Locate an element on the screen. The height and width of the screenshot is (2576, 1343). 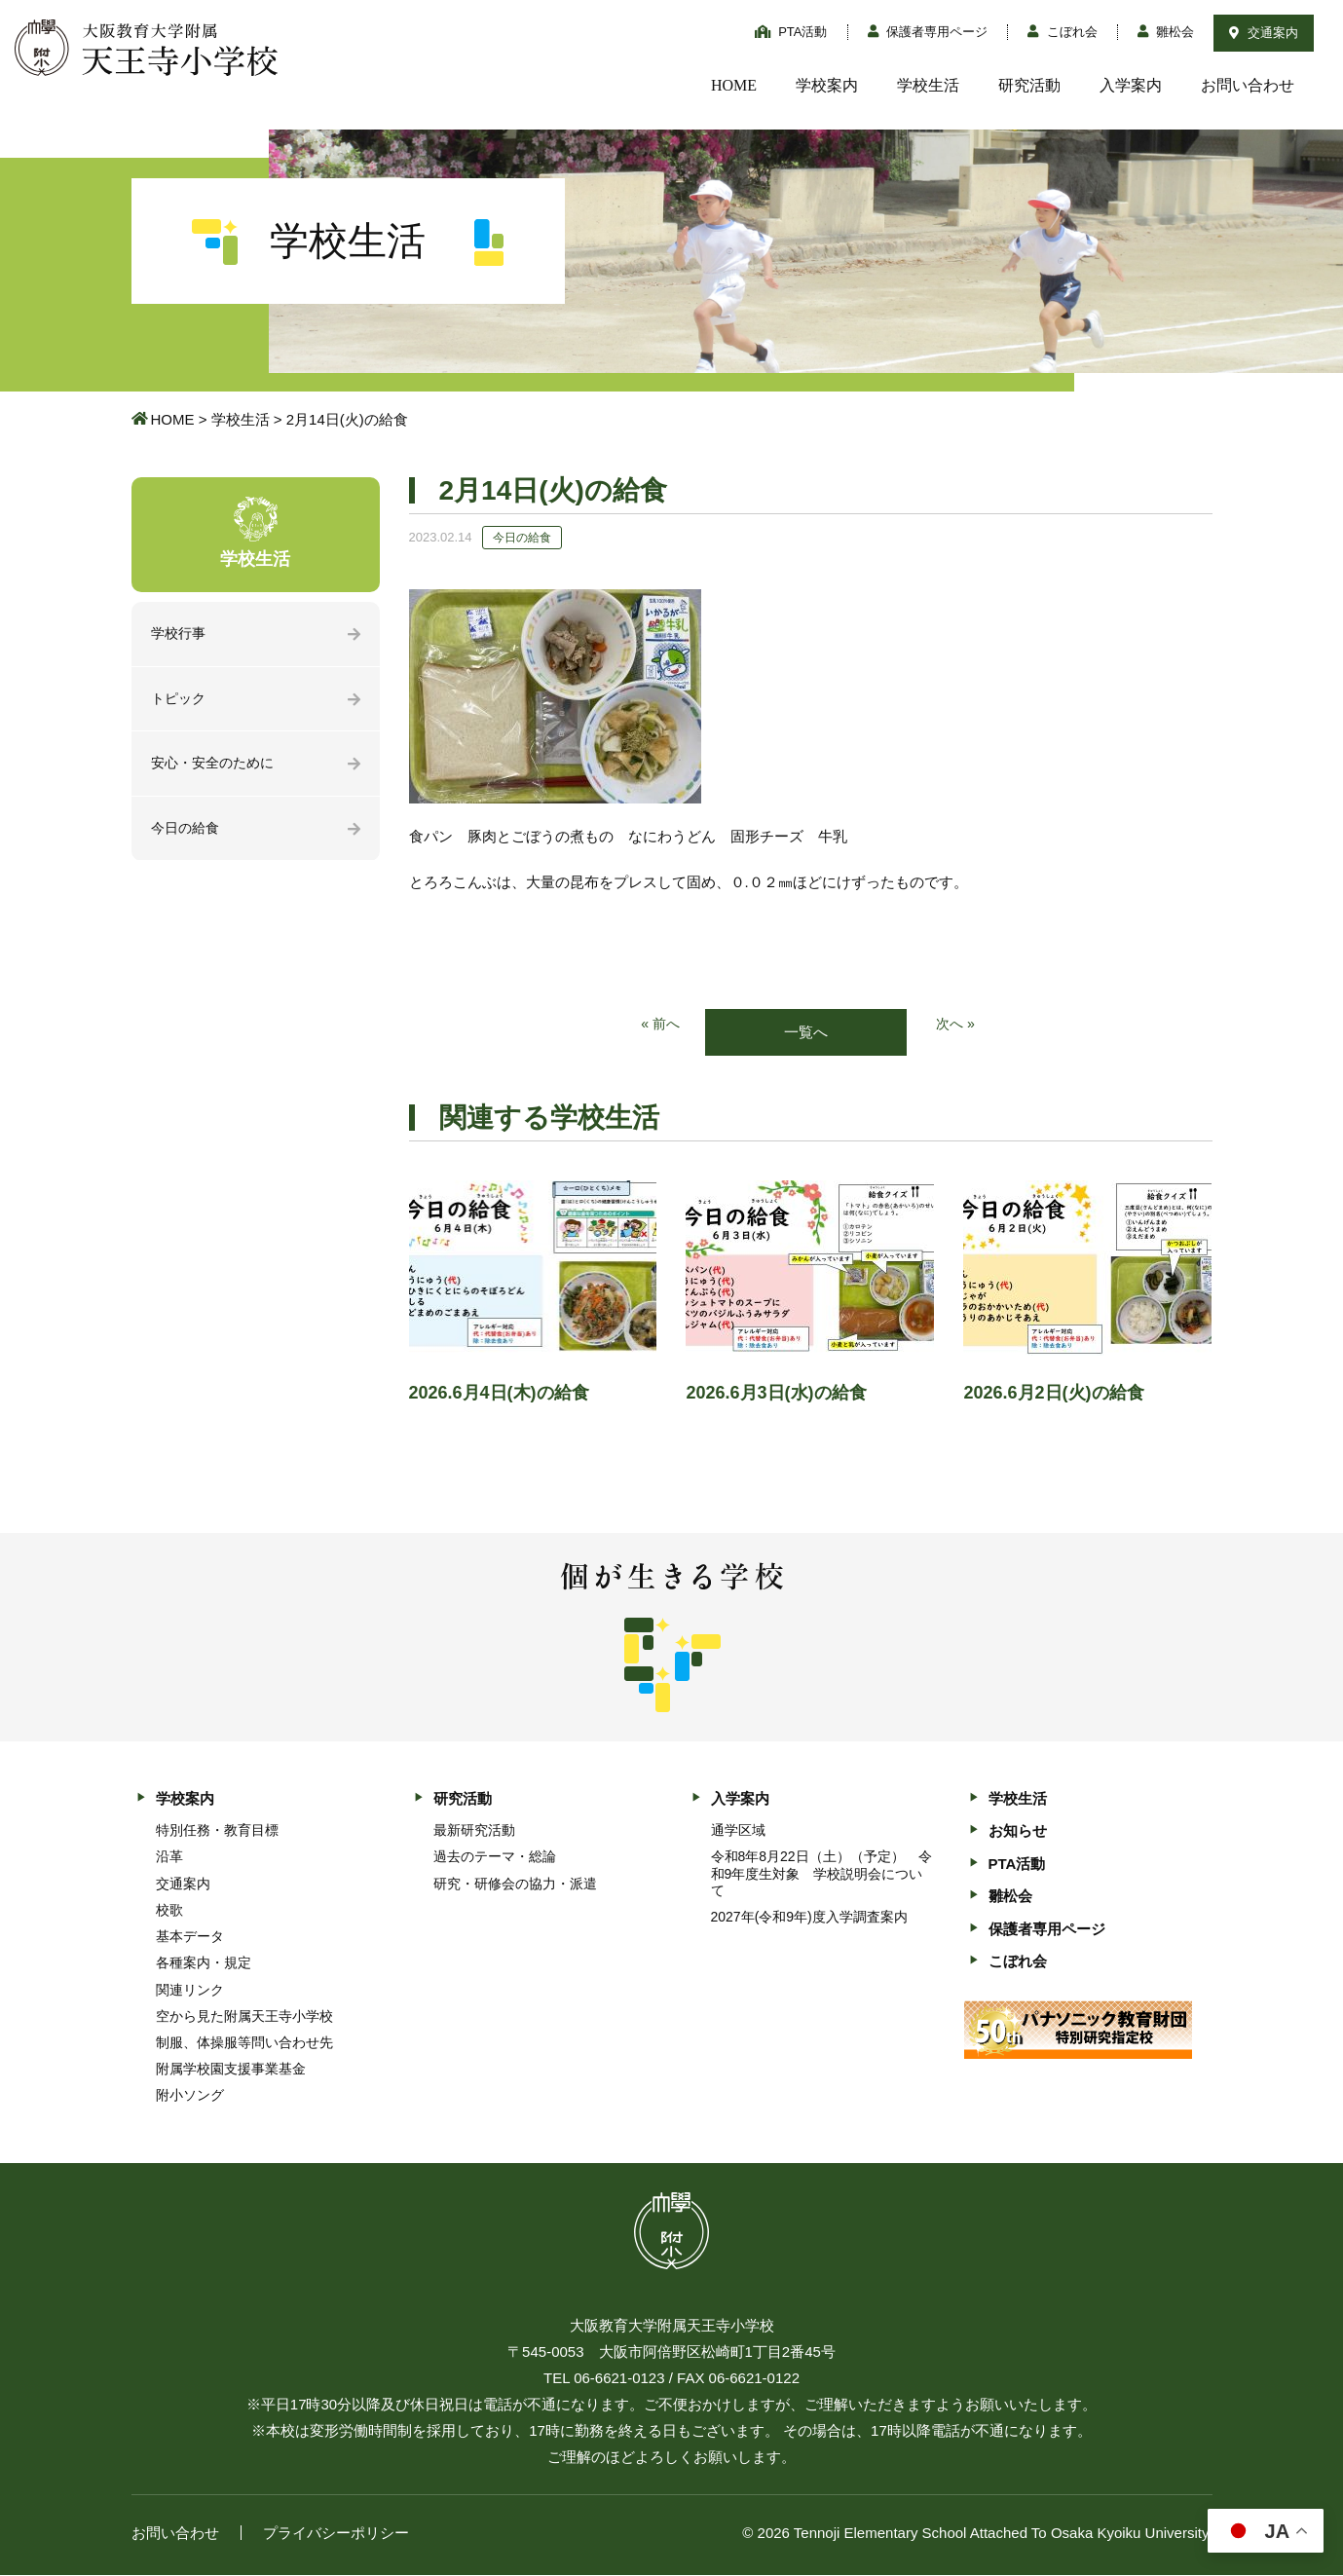
基本データ is located at coordinates (190, 1938).